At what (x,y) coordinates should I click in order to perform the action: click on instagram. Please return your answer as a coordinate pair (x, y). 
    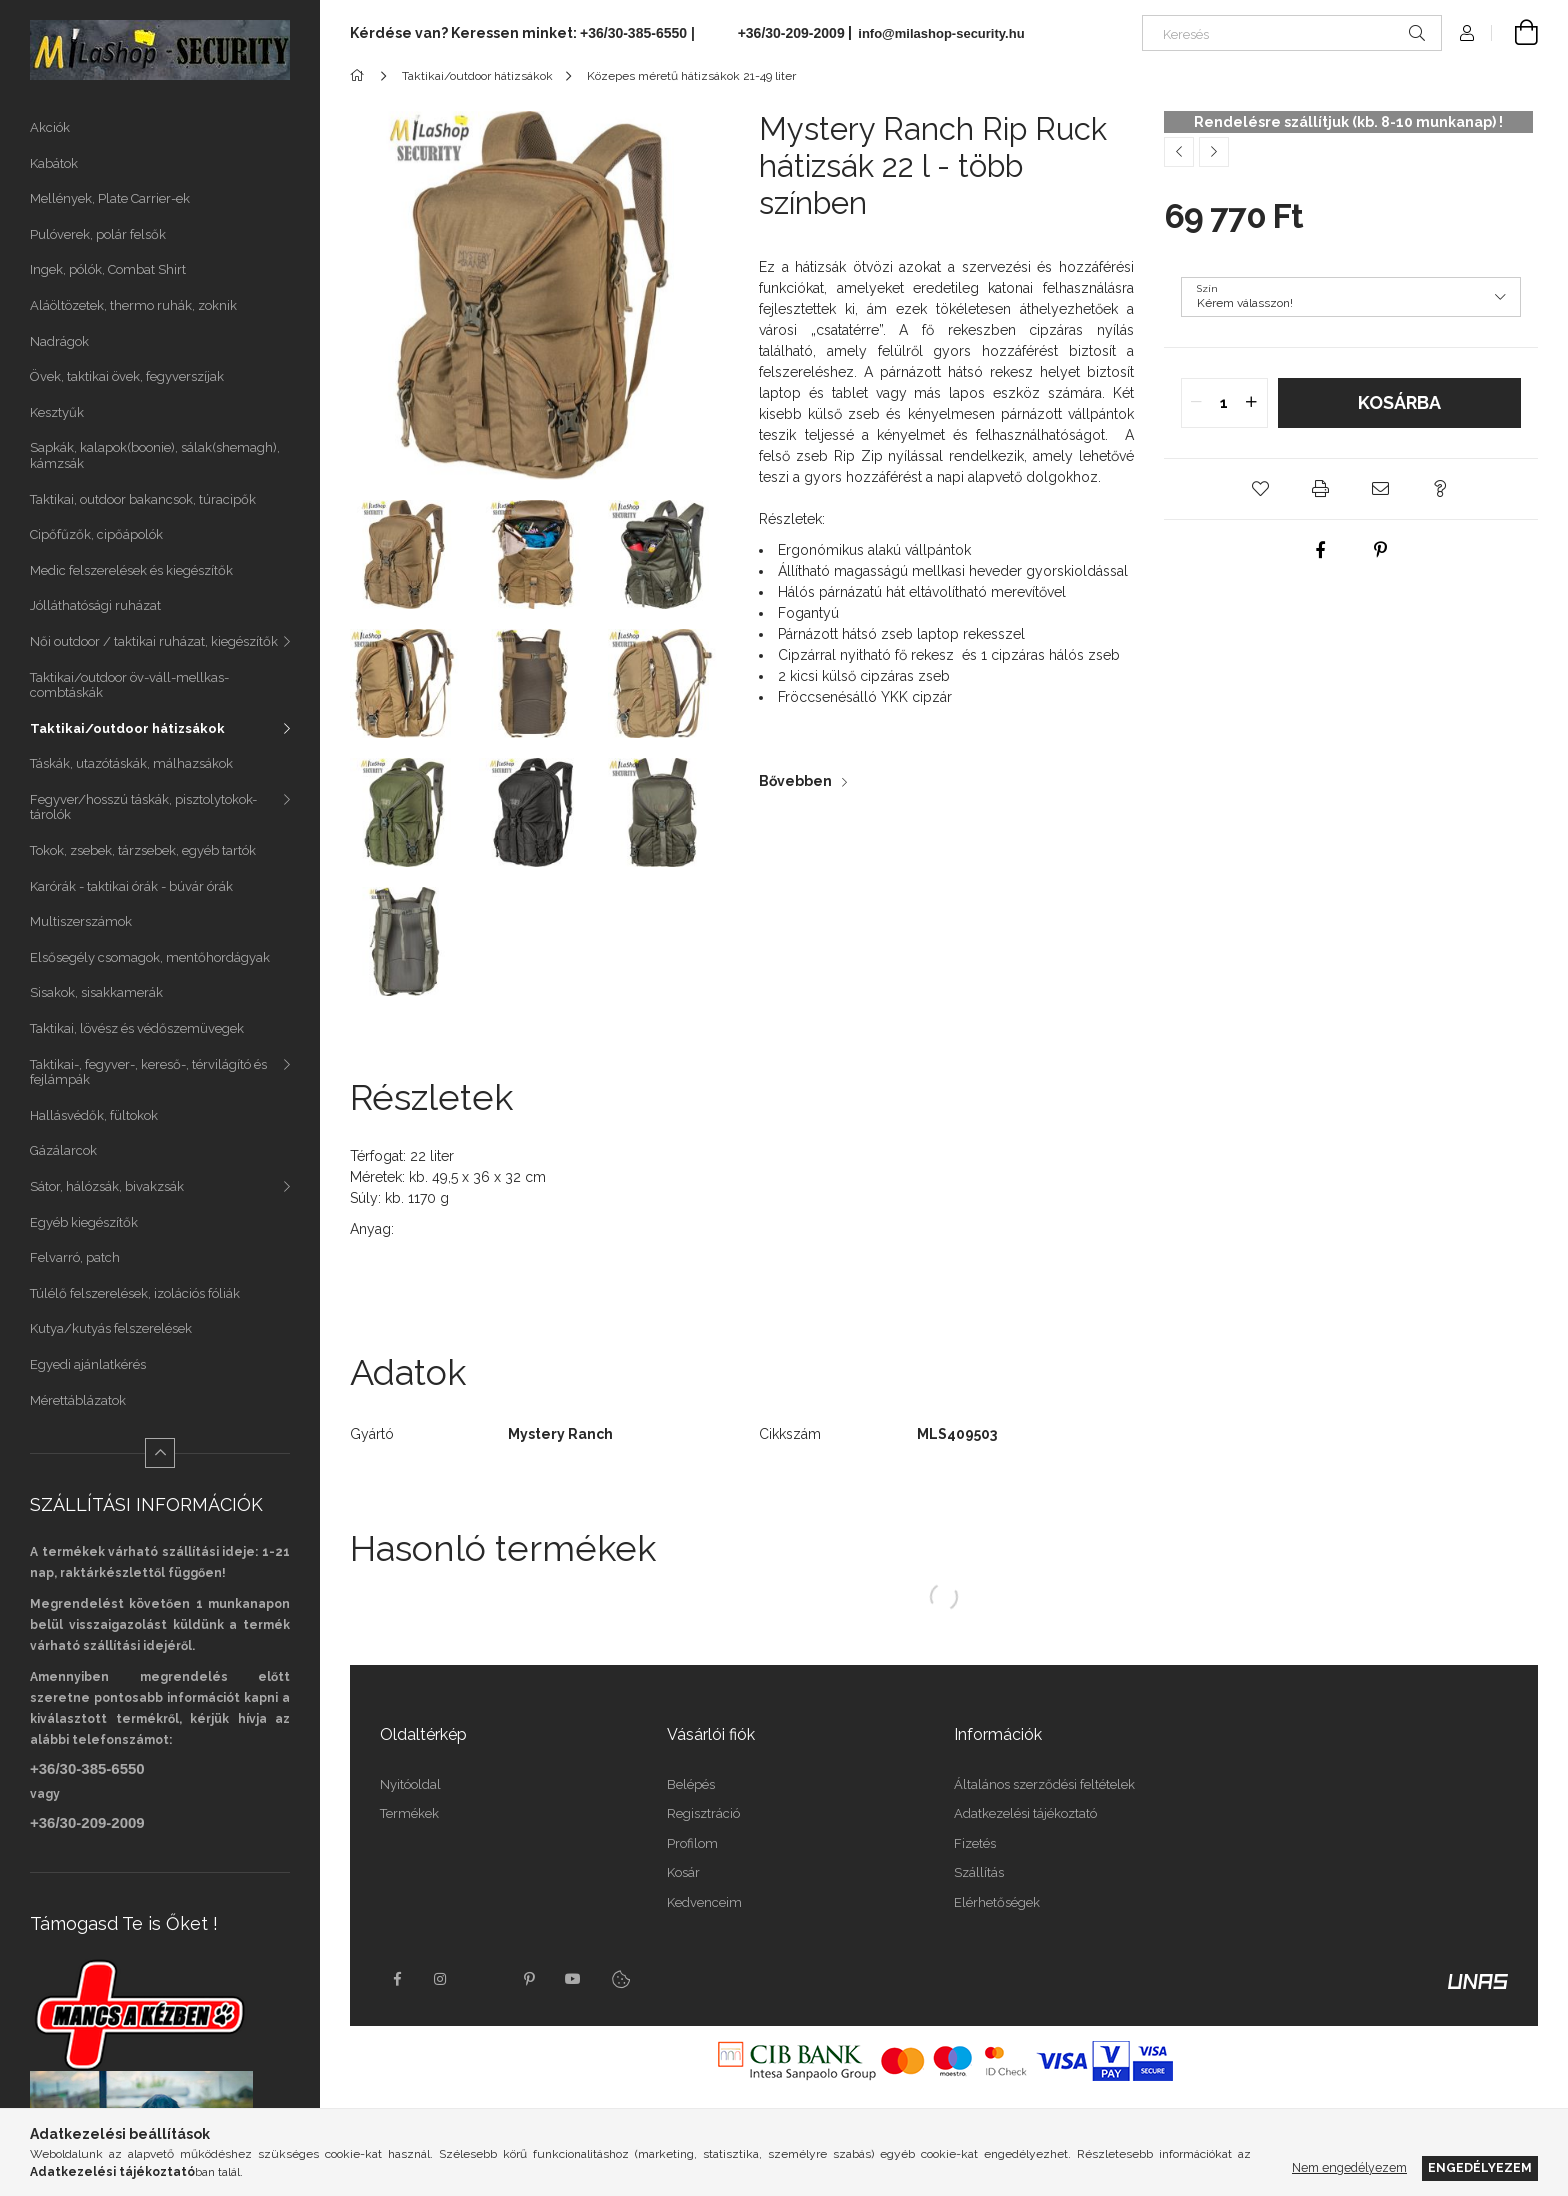
    Looking at the image, I should click on (441, 1979).